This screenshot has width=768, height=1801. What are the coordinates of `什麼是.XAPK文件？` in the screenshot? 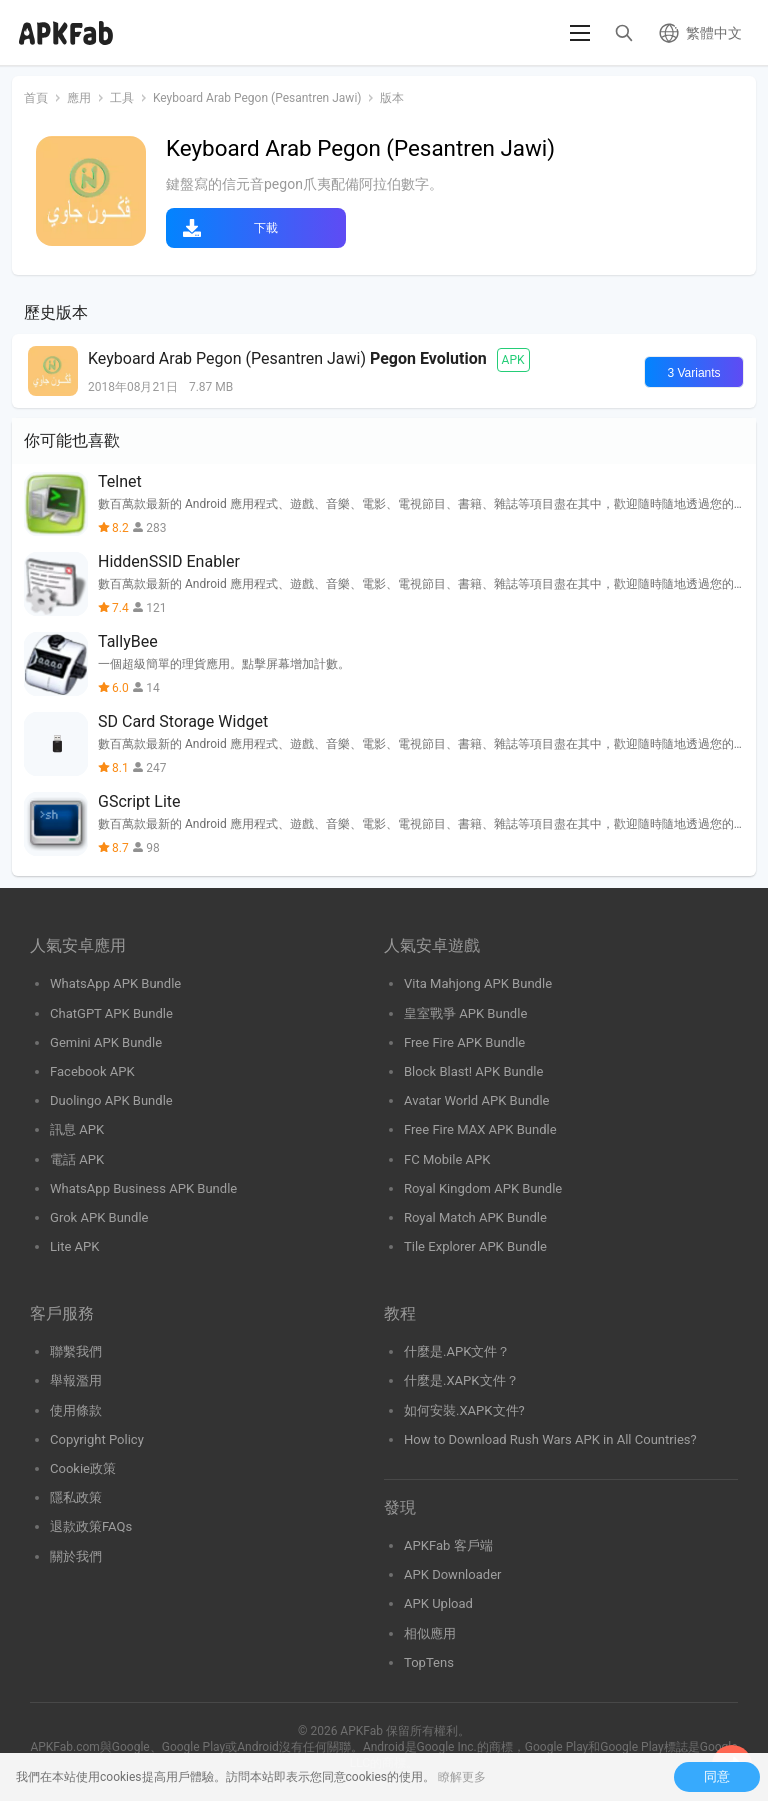 It's located at (461, 1380).